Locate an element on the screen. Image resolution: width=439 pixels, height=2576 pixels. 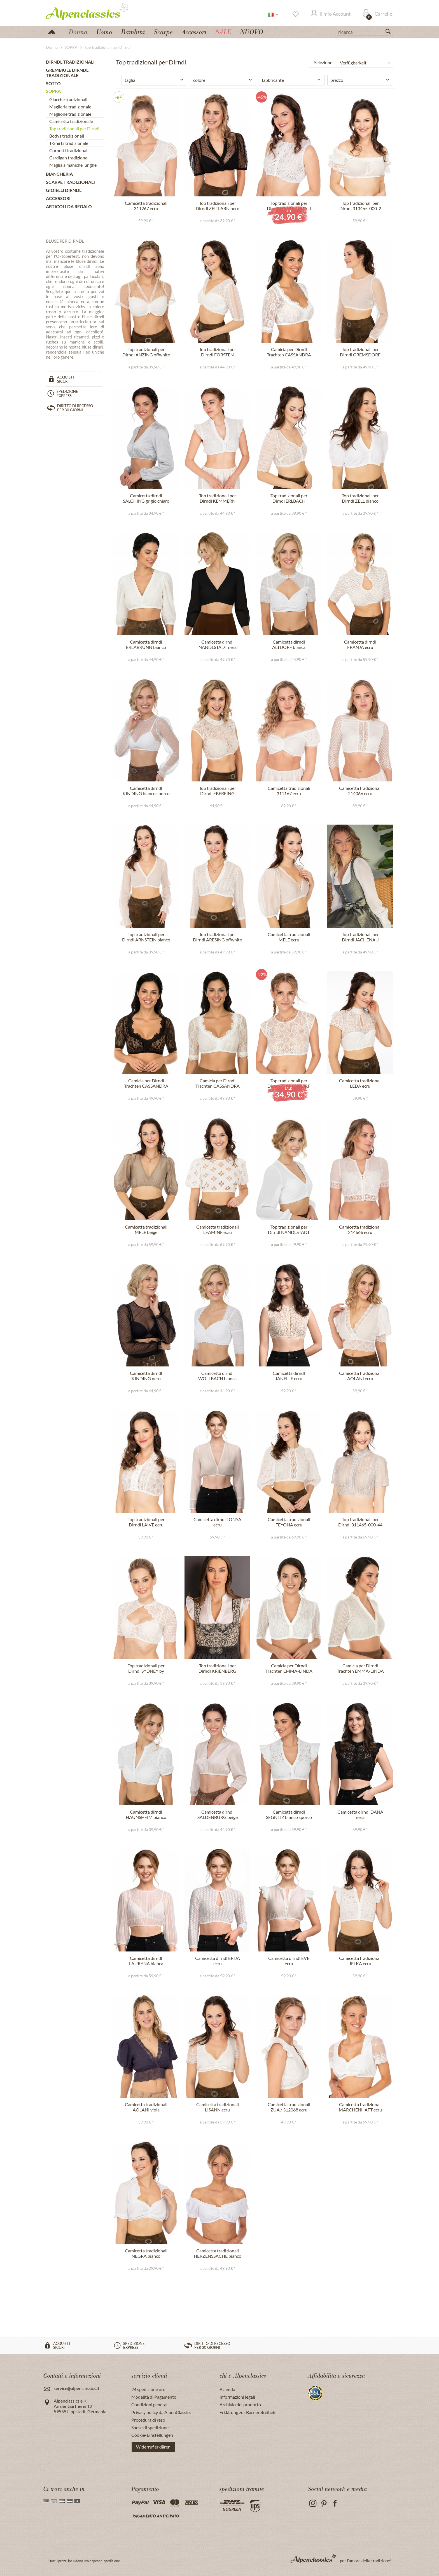
Top tradizionali per Dirndl KEMMERN bianco is located at coordinates (217, 498).